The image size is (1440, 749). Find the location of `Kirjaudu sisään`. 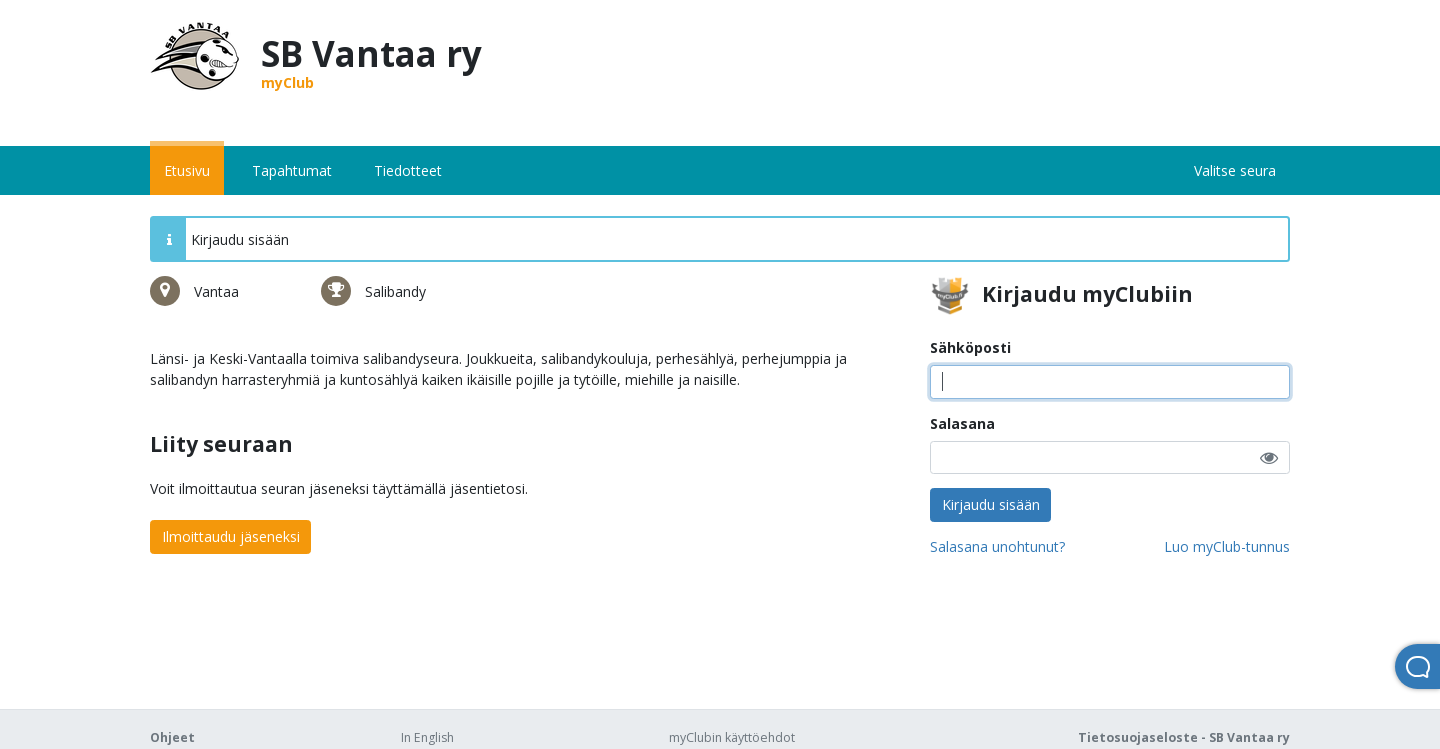

Kirjaudu sisään is located at coordinates (991, 504).